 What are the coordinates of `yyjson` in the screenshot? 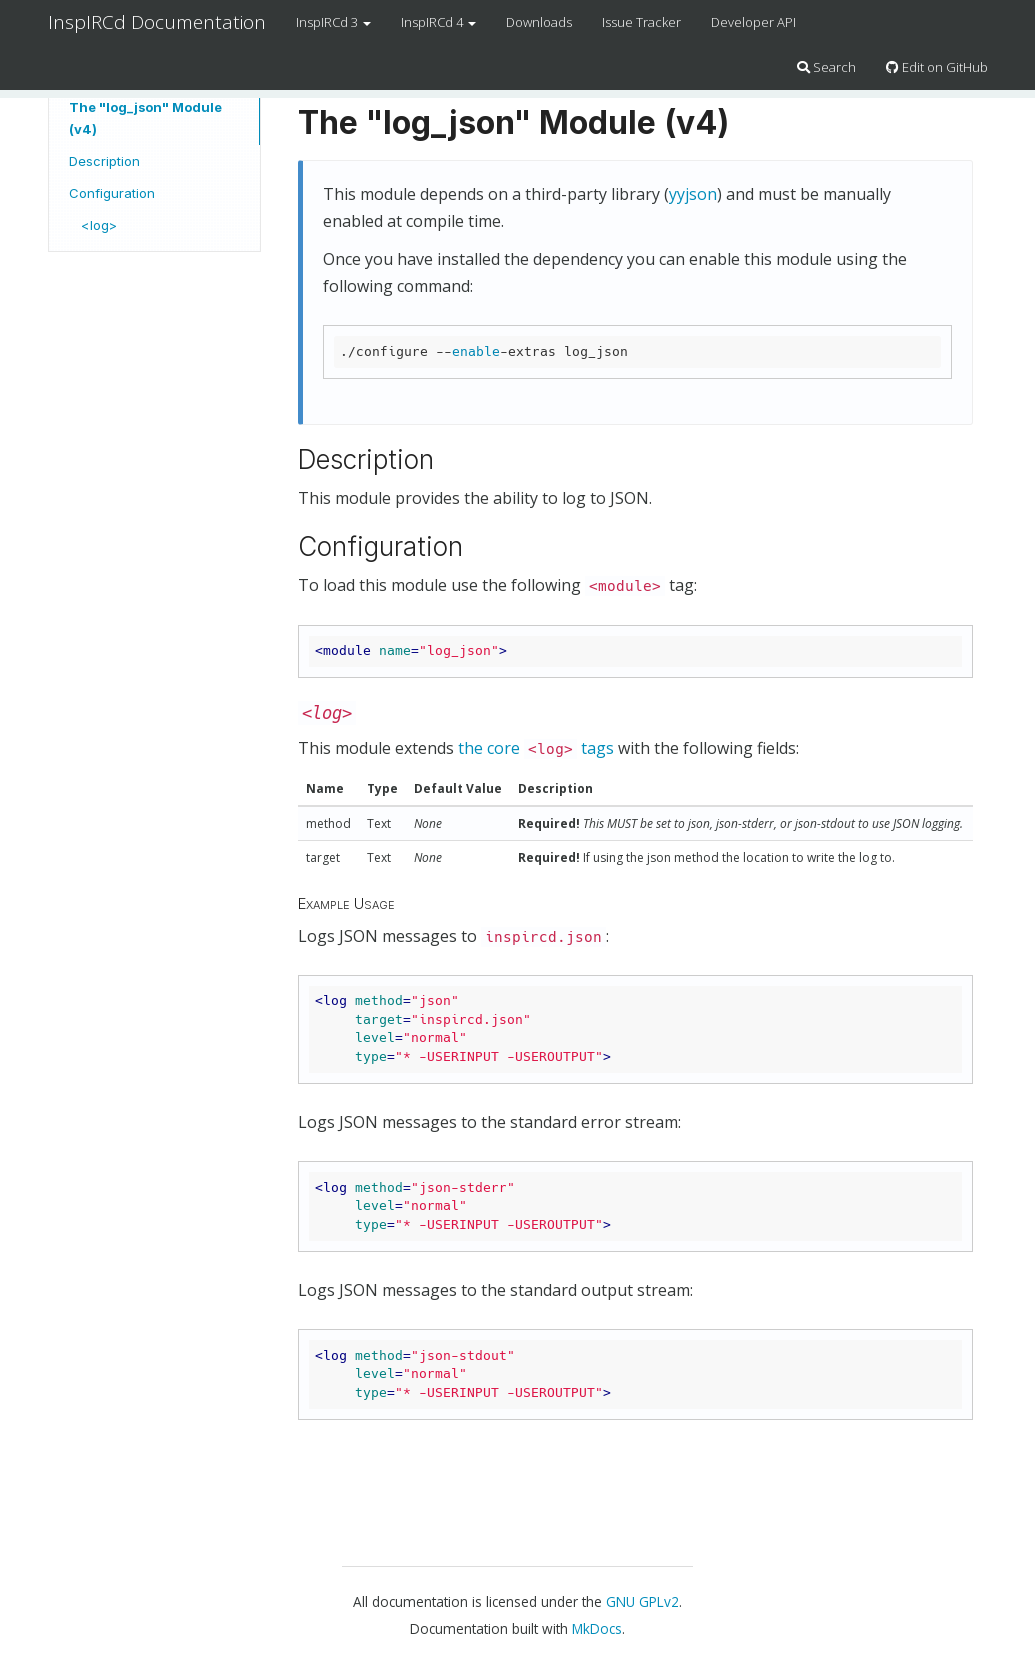 It's located at (693, 194).